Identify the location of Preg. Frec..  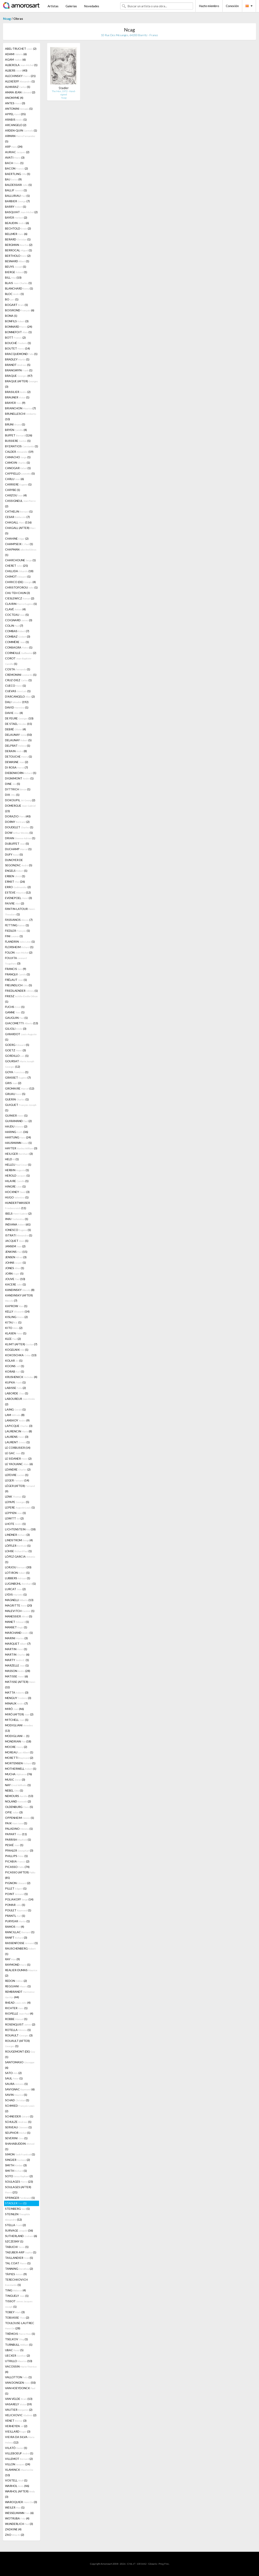
(164, 2563).